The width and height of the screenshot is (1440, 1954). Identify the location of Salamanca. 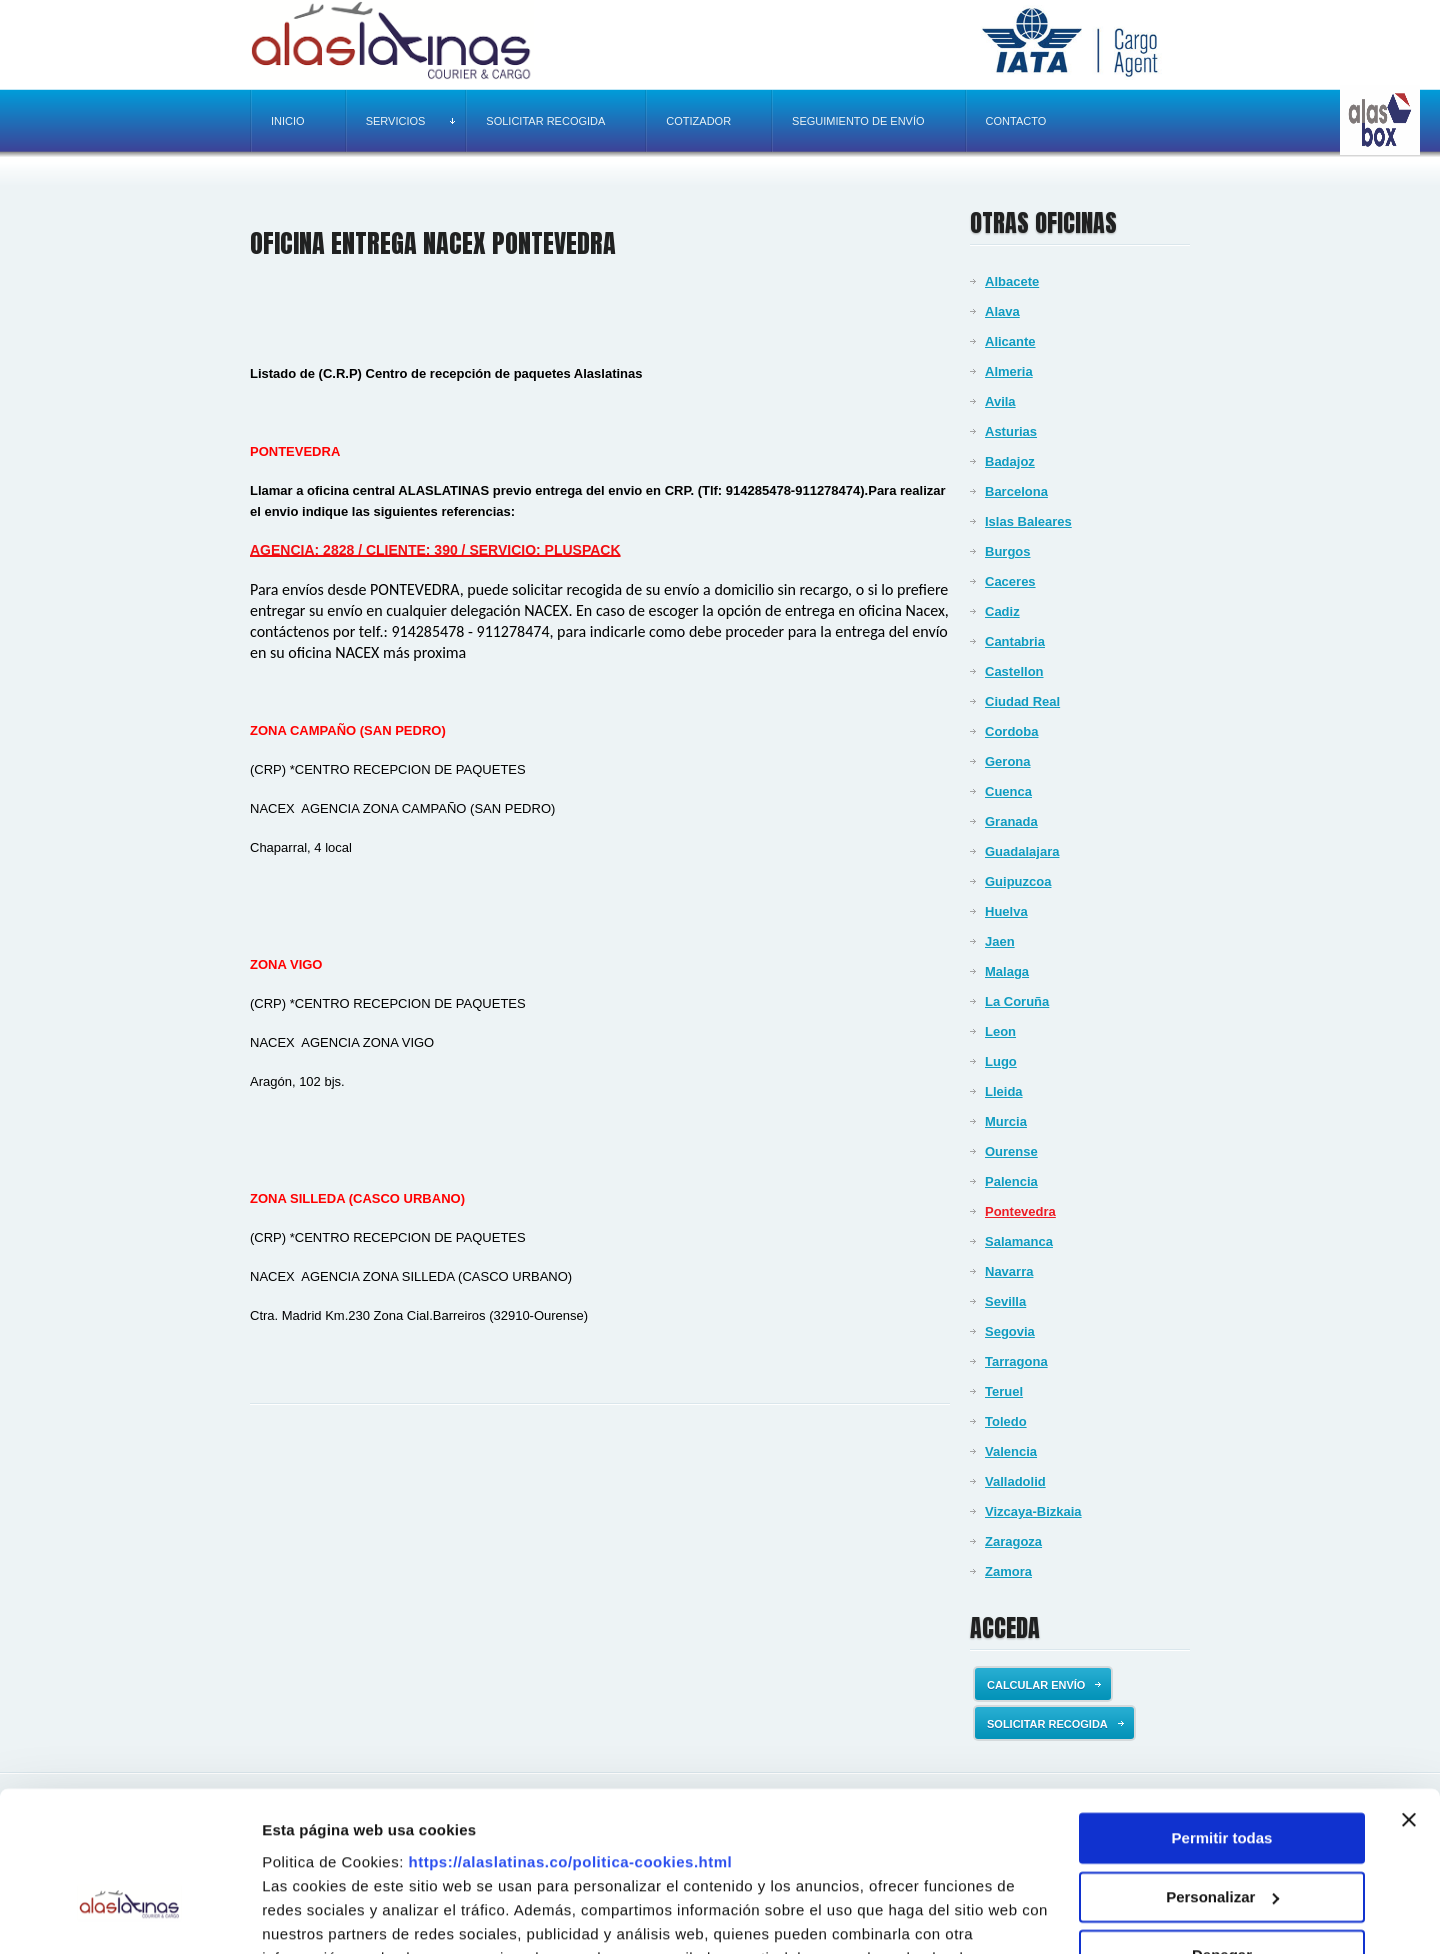
(1019, 1241).